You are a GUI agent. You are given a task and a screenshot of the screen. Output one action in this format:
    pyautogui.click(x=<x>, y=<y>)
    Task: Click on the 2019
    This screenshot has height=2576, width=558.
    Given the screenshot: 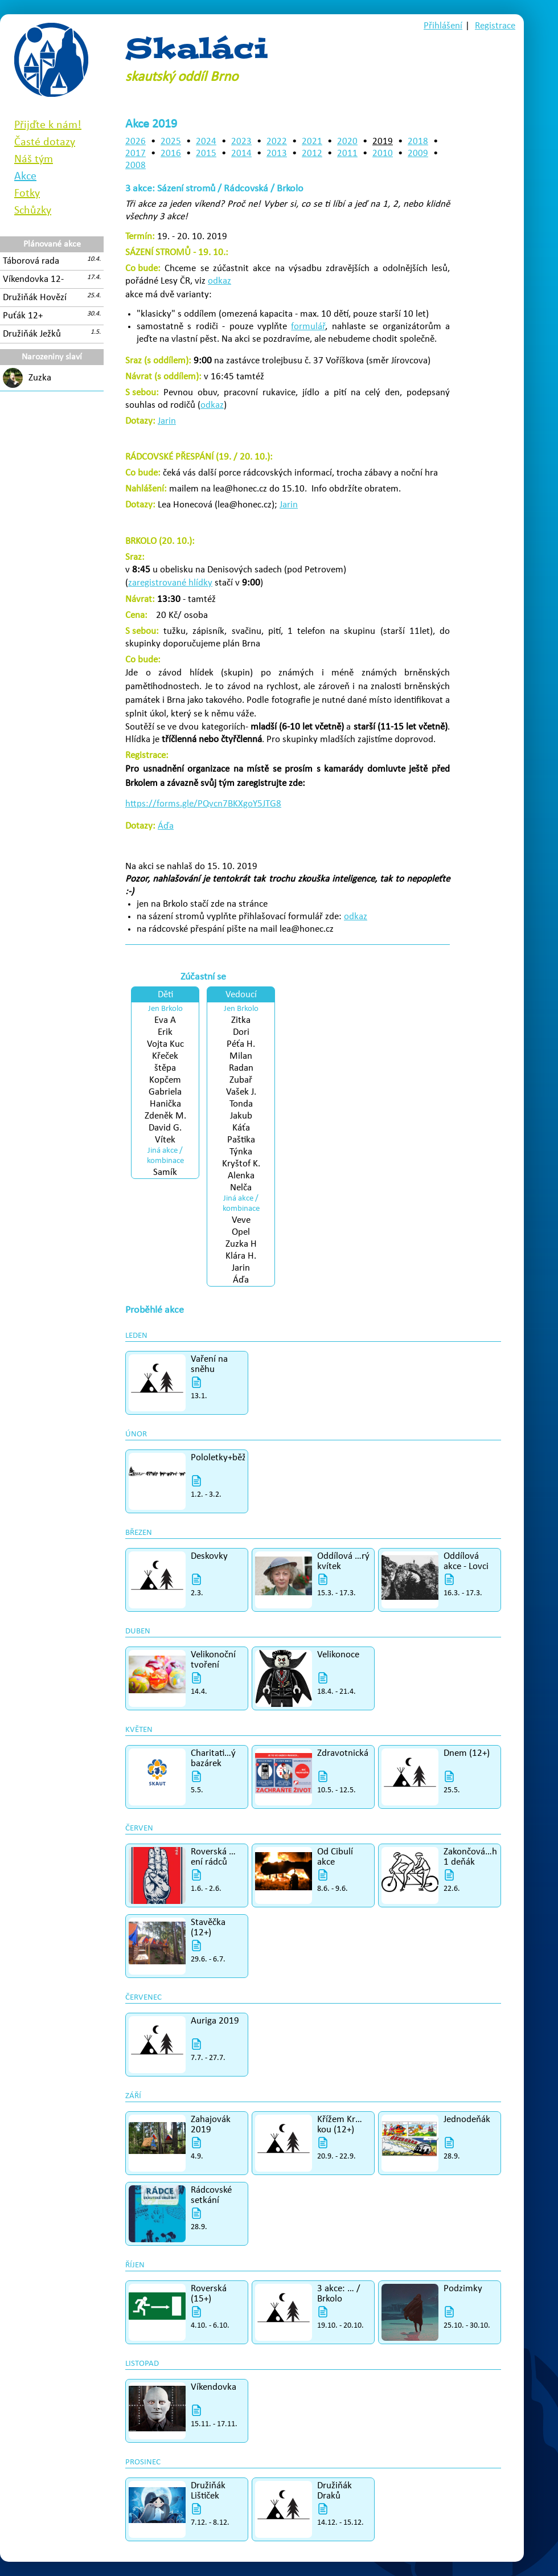 What is the action you would take?
    pyautogui.click(x=382, y=141)
    